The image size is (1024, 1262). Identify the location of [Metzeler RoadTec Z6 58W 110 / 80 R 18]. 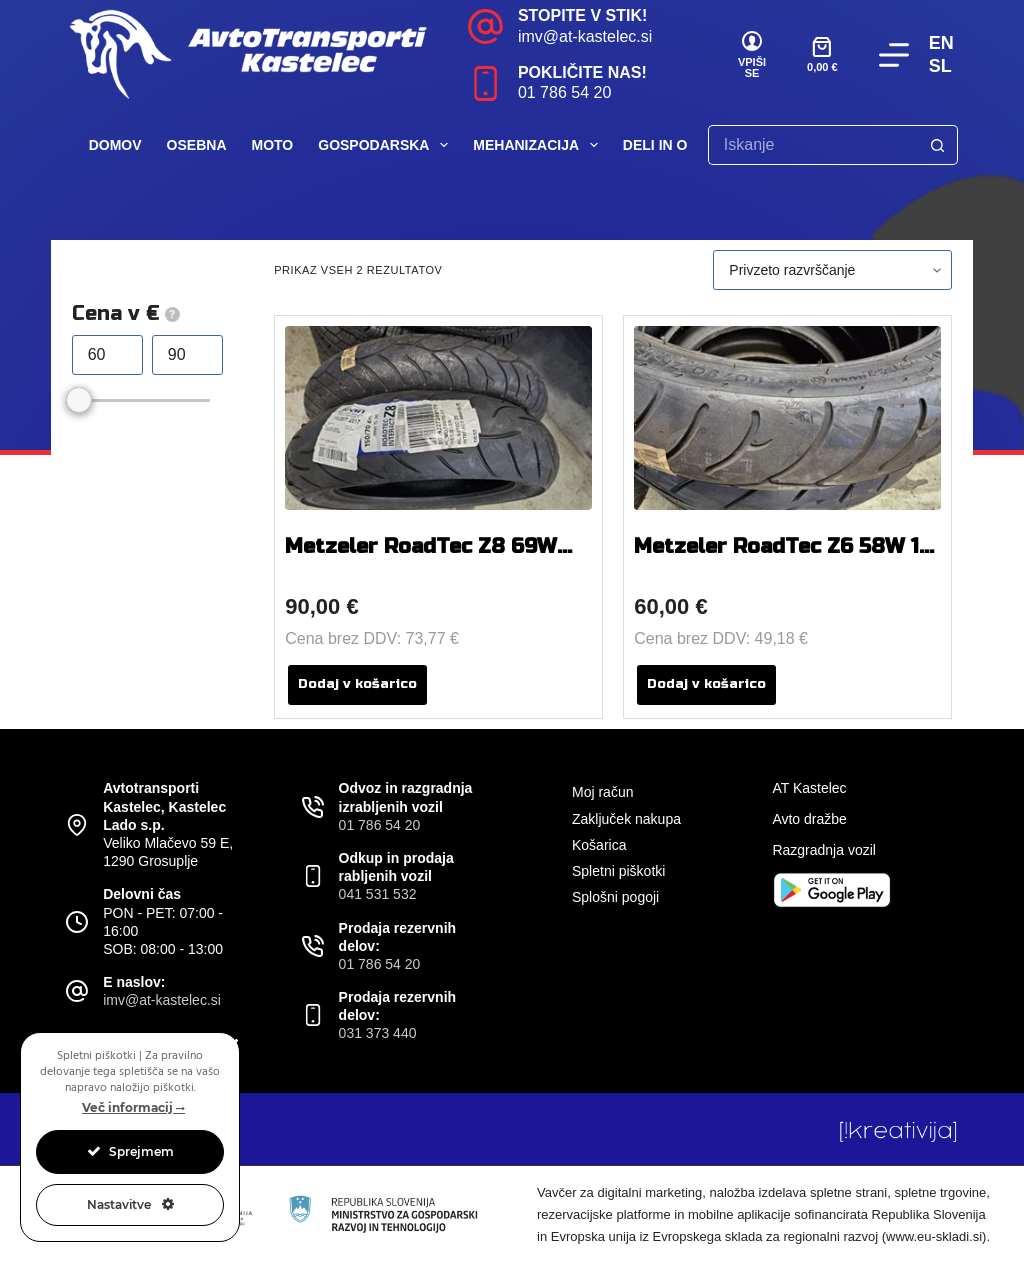
(787, 418).